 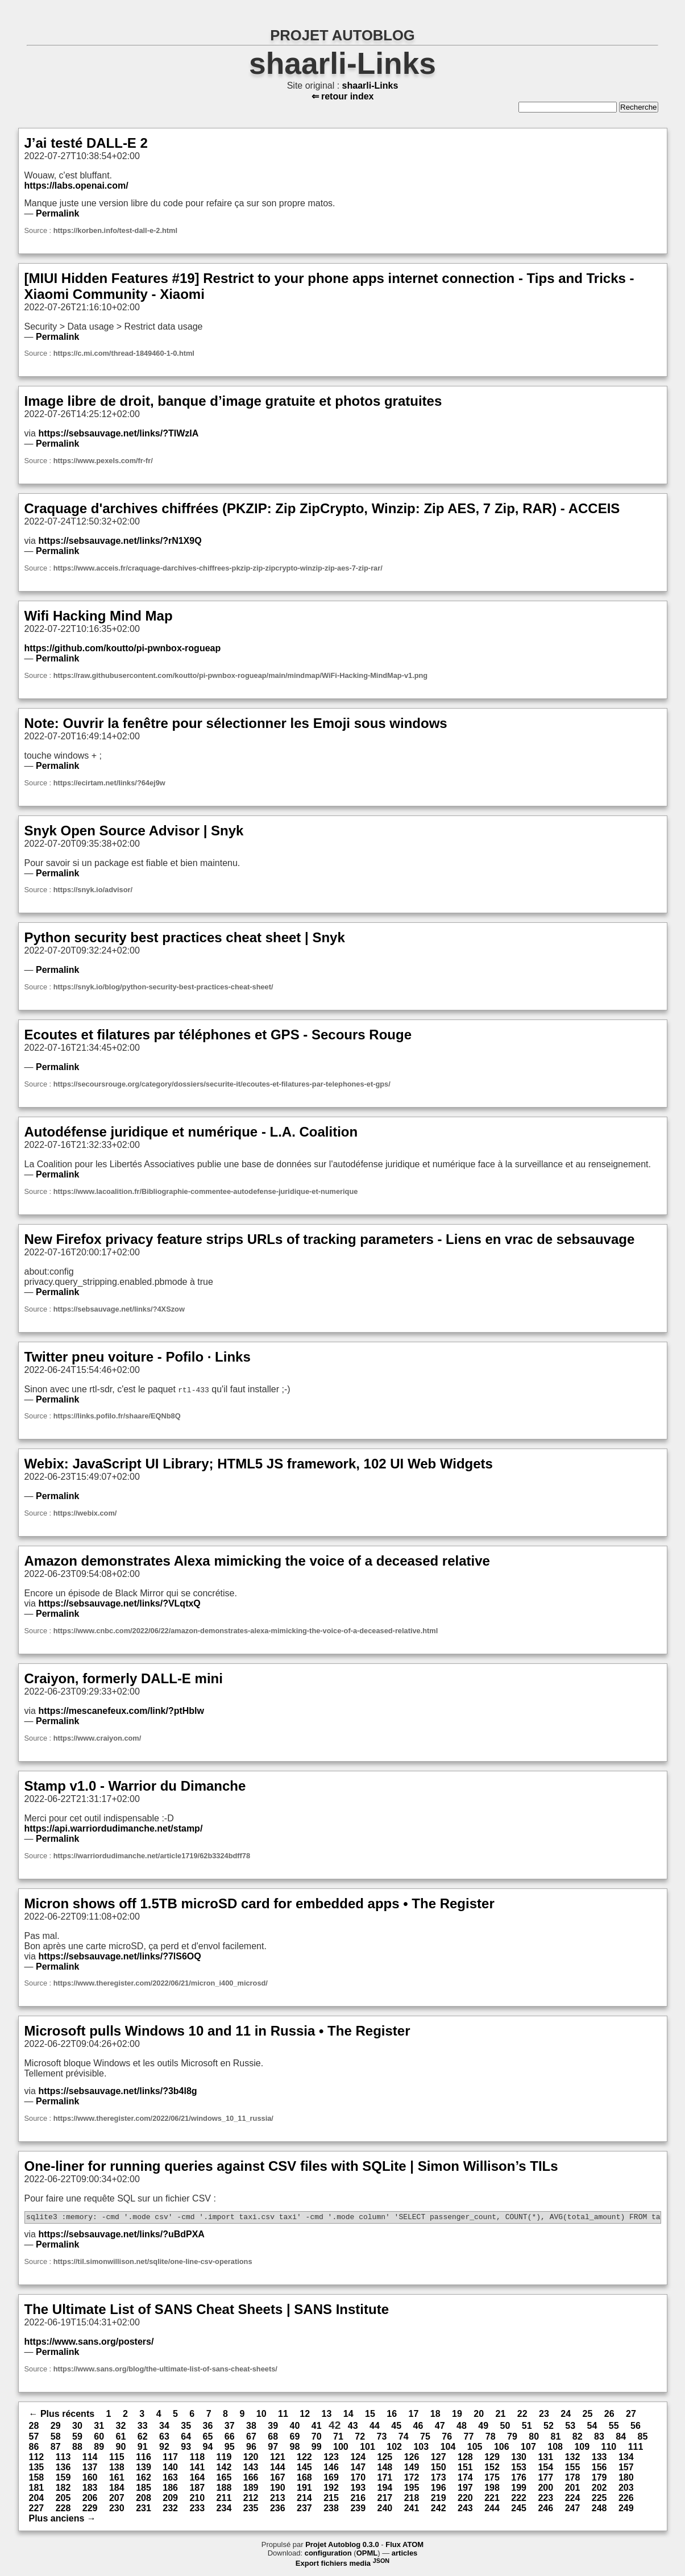 I want to click on 69, so click(x=295, y=2438).